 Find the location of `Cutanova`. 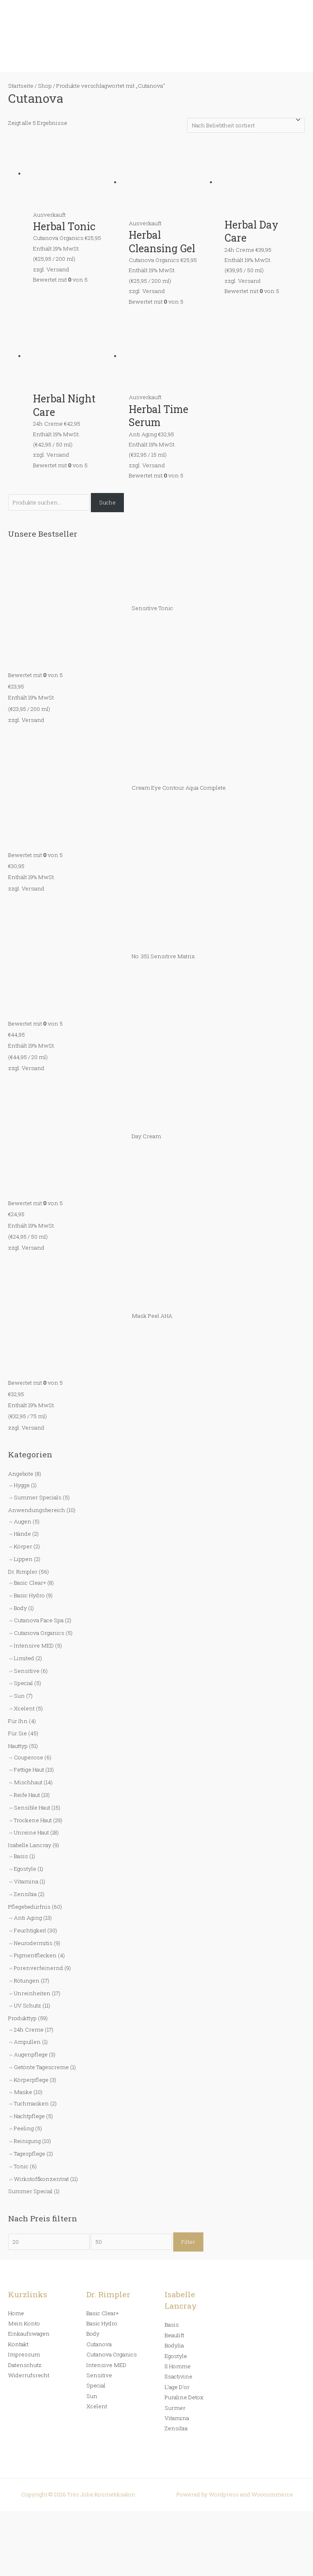

Cutanova is located at coordinates (99, 2344).